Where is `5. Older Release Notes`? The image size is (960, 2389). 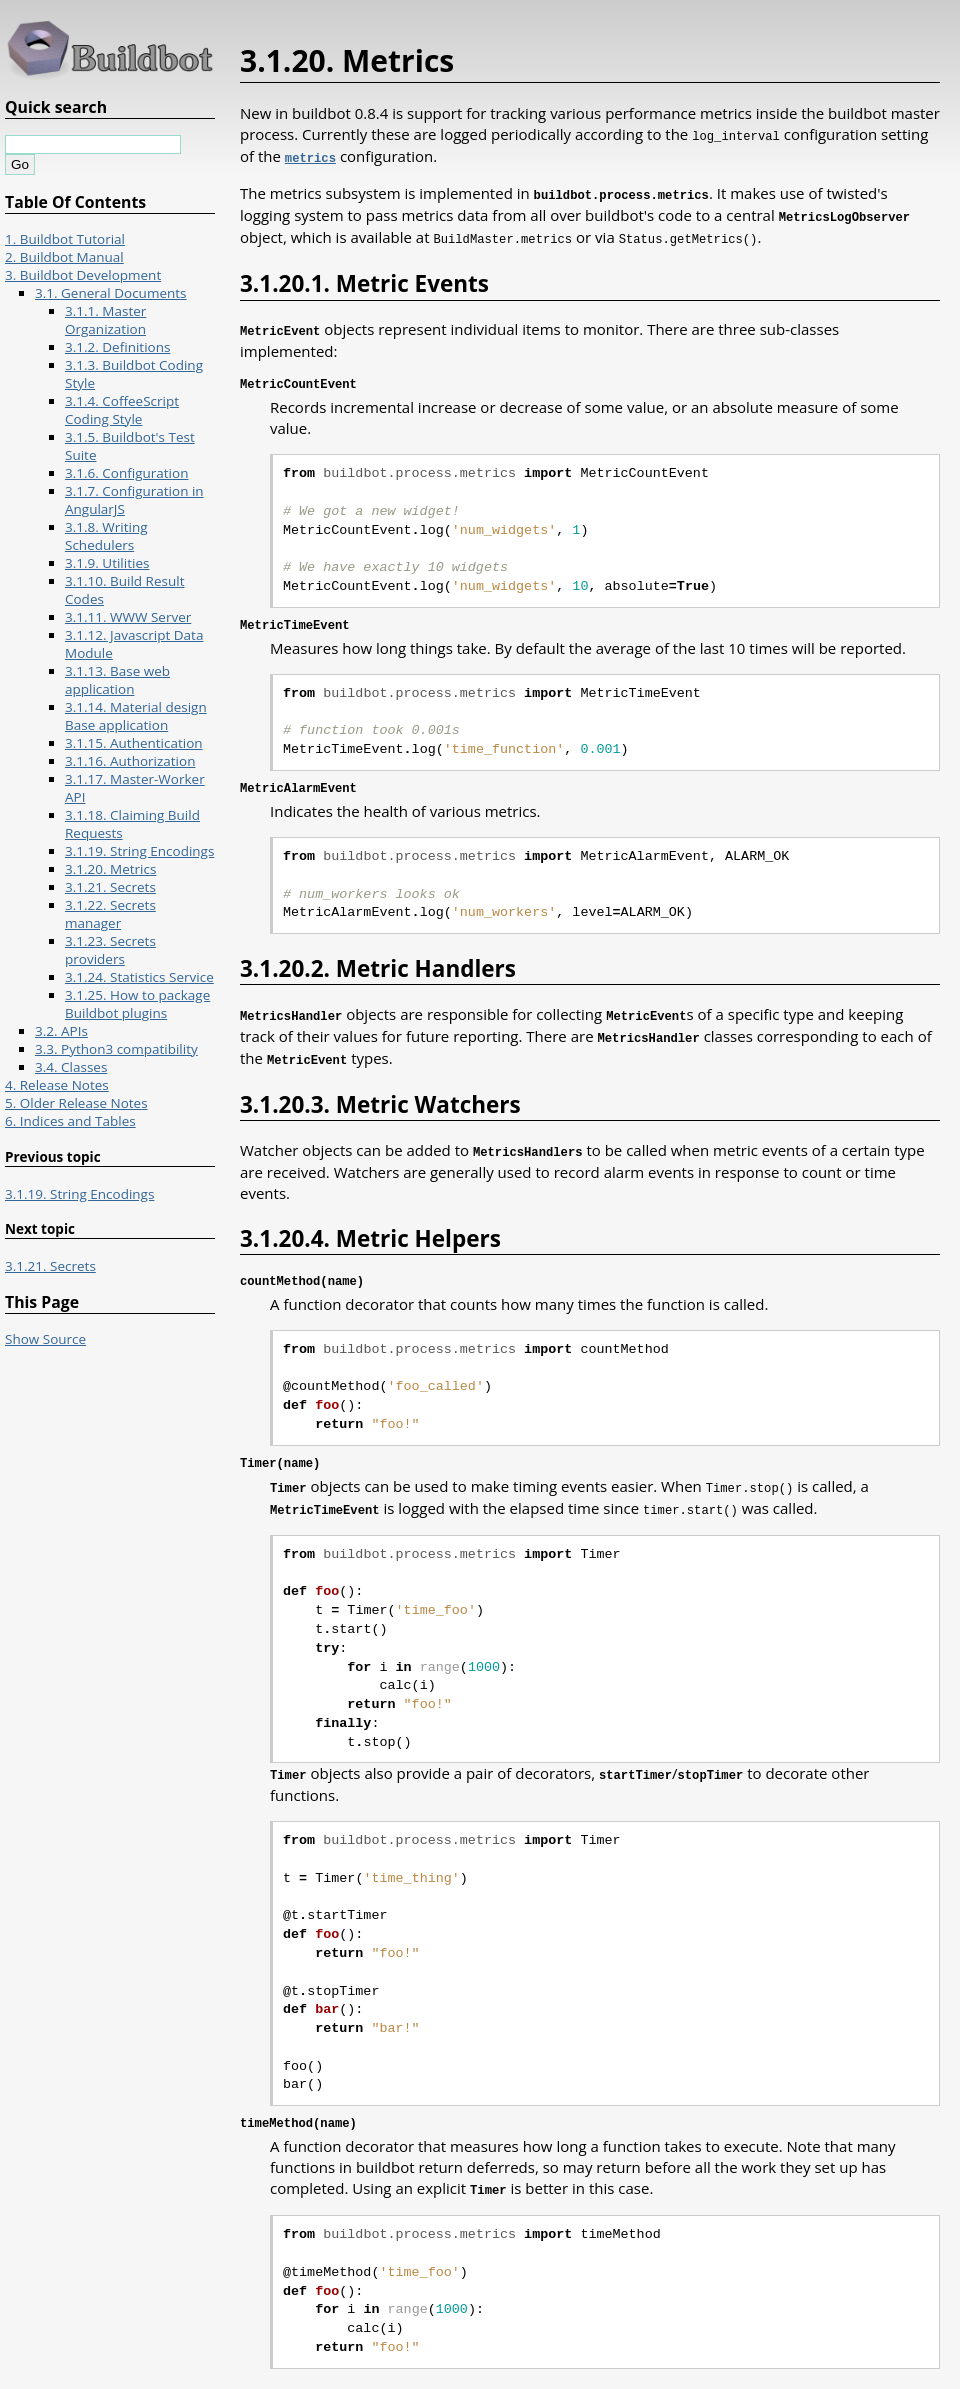
5. Older Release Notes is located at coordinates (76, 1103).